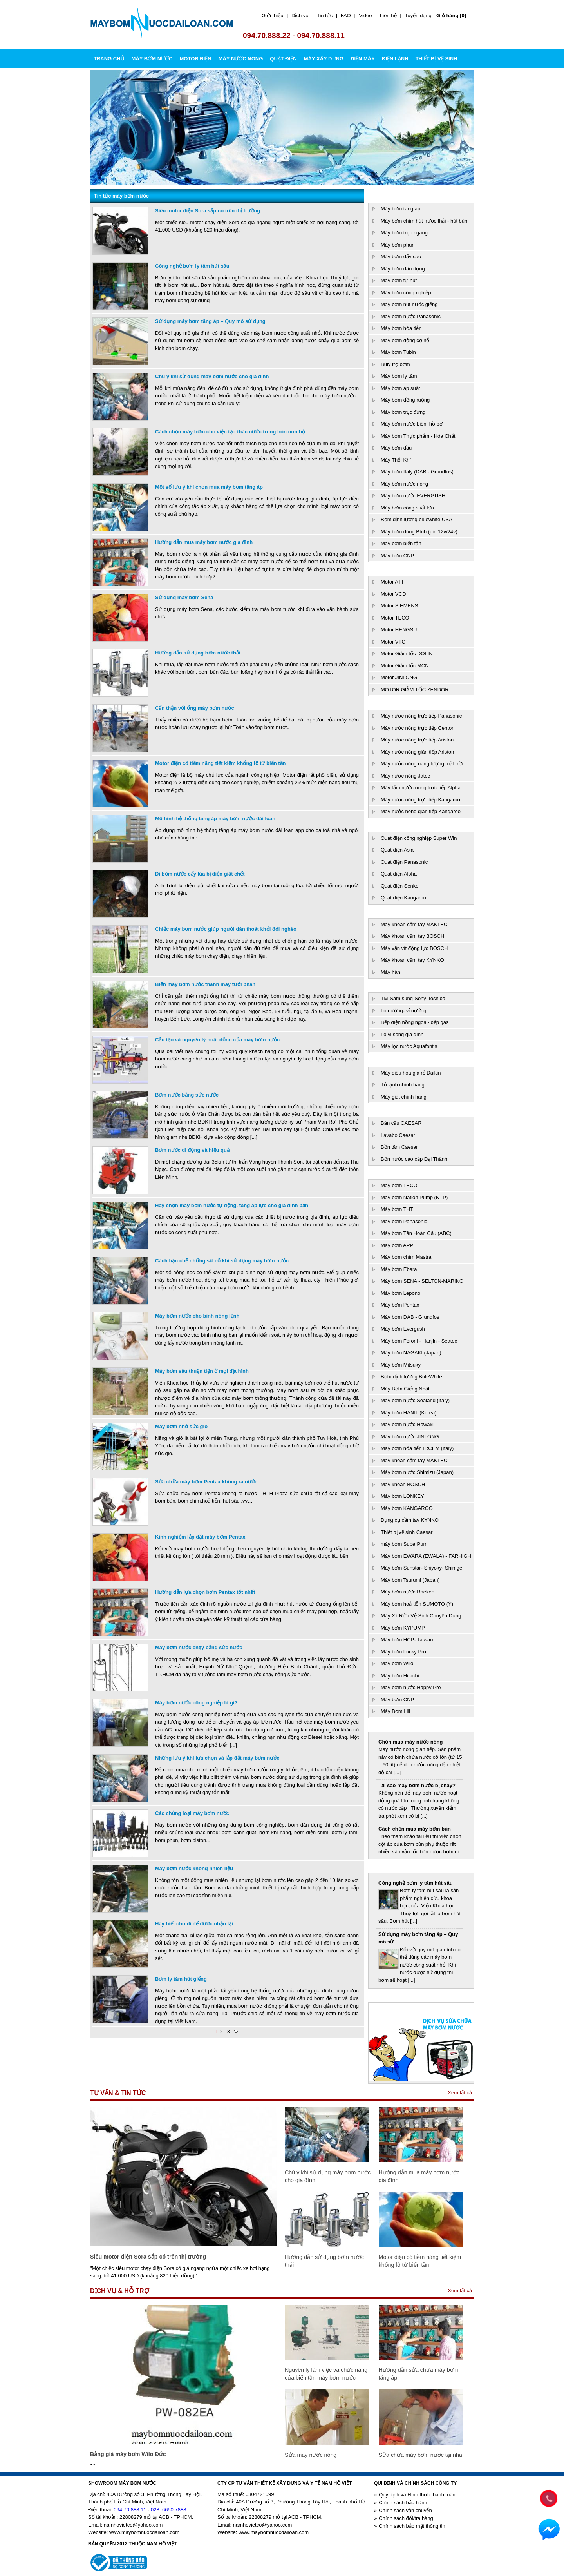 The width and height of the screenshot is (564, 2576). What do you see at coordinates (194, 708) in the screenshot?
I see `Cẩn thận với ống máy bơm nước` at bounding box center [194, 708].